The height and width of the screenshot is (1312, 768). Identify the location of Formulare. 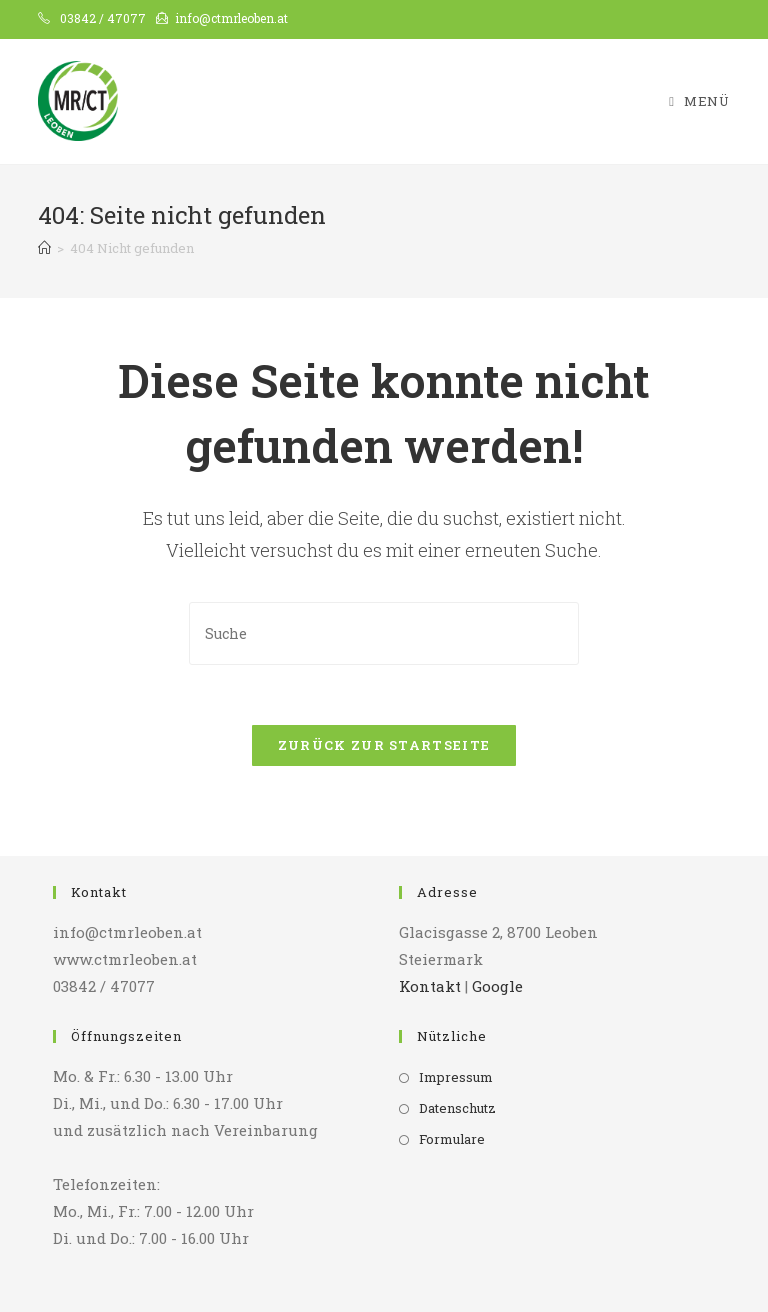
(452, 1139).